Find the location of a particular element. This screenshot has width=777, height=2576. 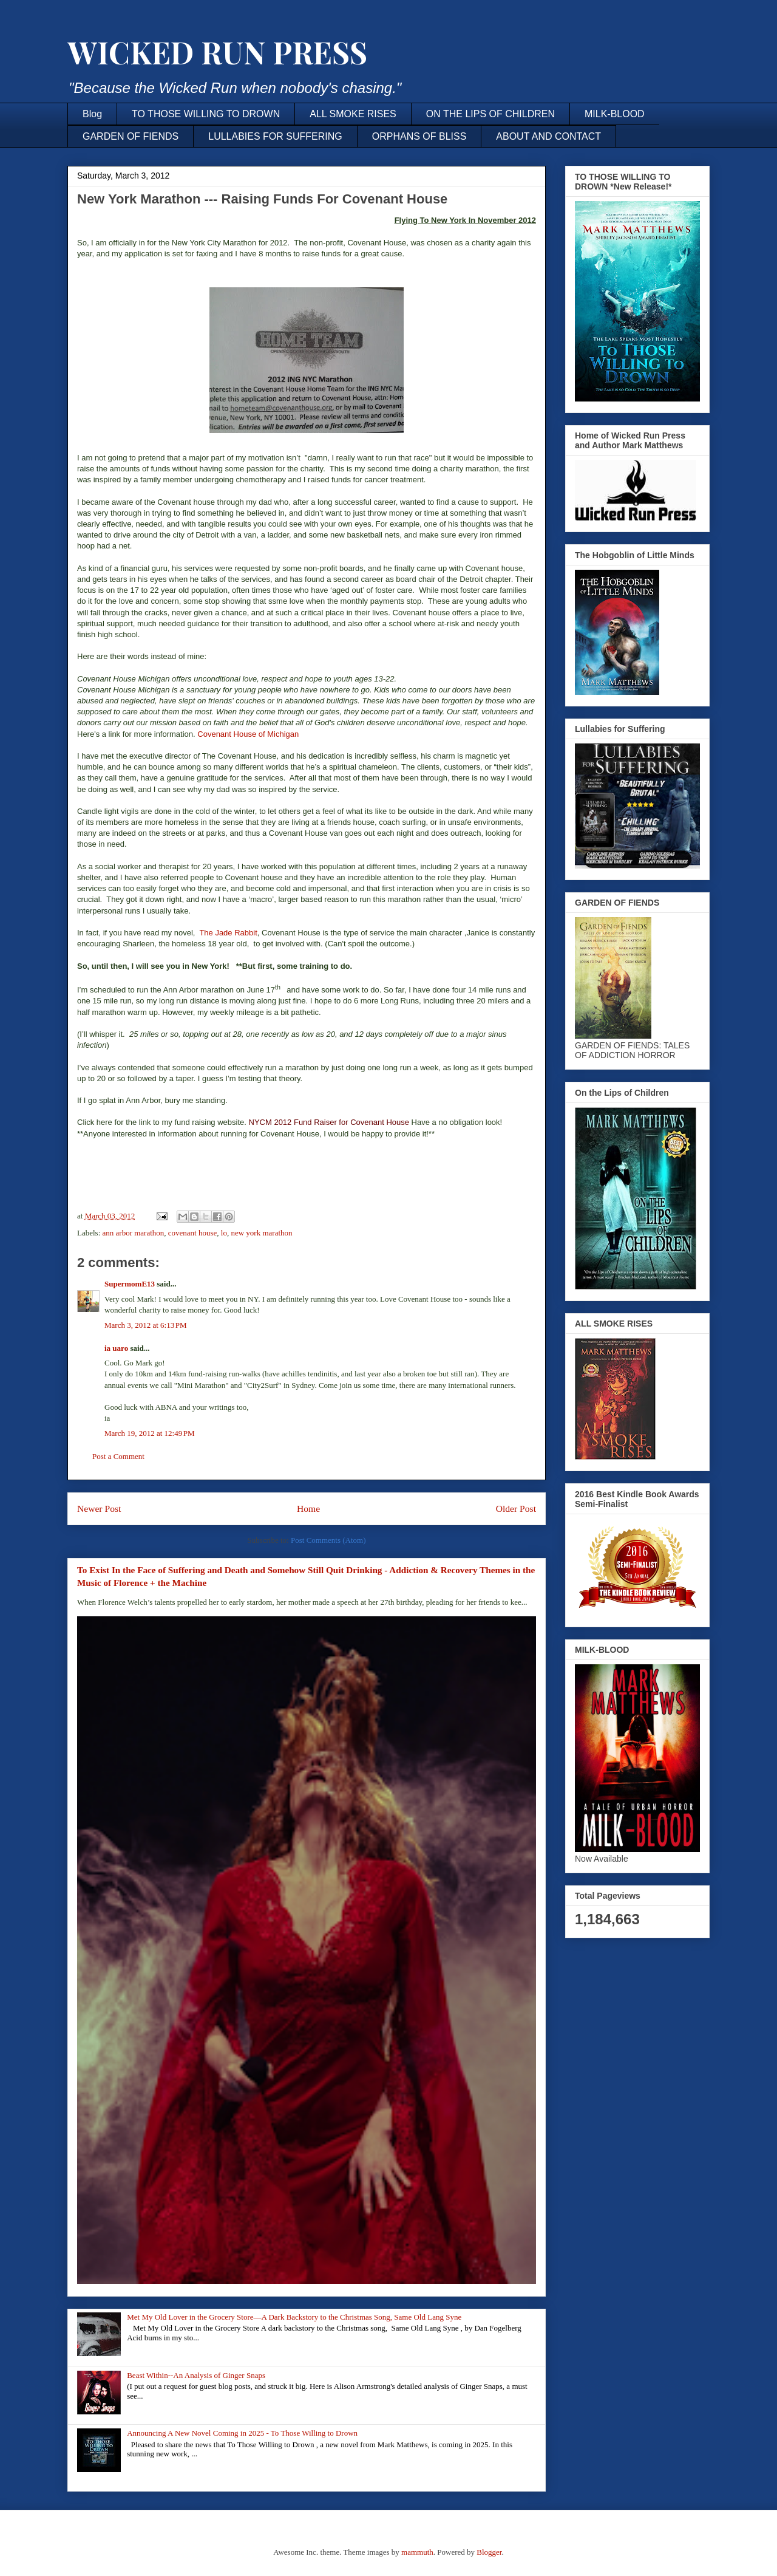

Announcing A New Novel Coming in 2025 - To Those Willing to Drown is located at coordinates (242, 2433).